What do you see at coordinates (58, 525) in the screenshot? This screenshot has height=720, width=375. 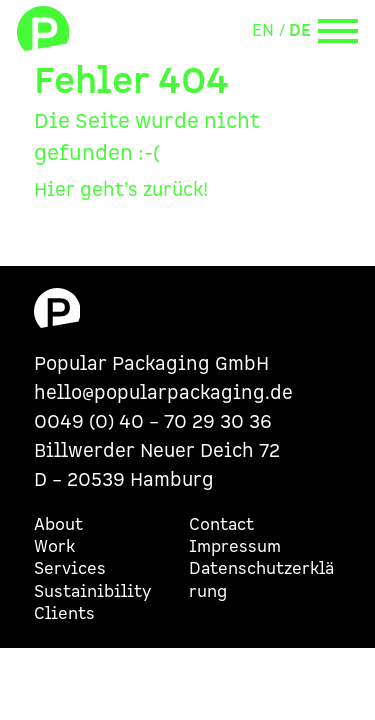 I see `About` at bounding box center [58, 525].